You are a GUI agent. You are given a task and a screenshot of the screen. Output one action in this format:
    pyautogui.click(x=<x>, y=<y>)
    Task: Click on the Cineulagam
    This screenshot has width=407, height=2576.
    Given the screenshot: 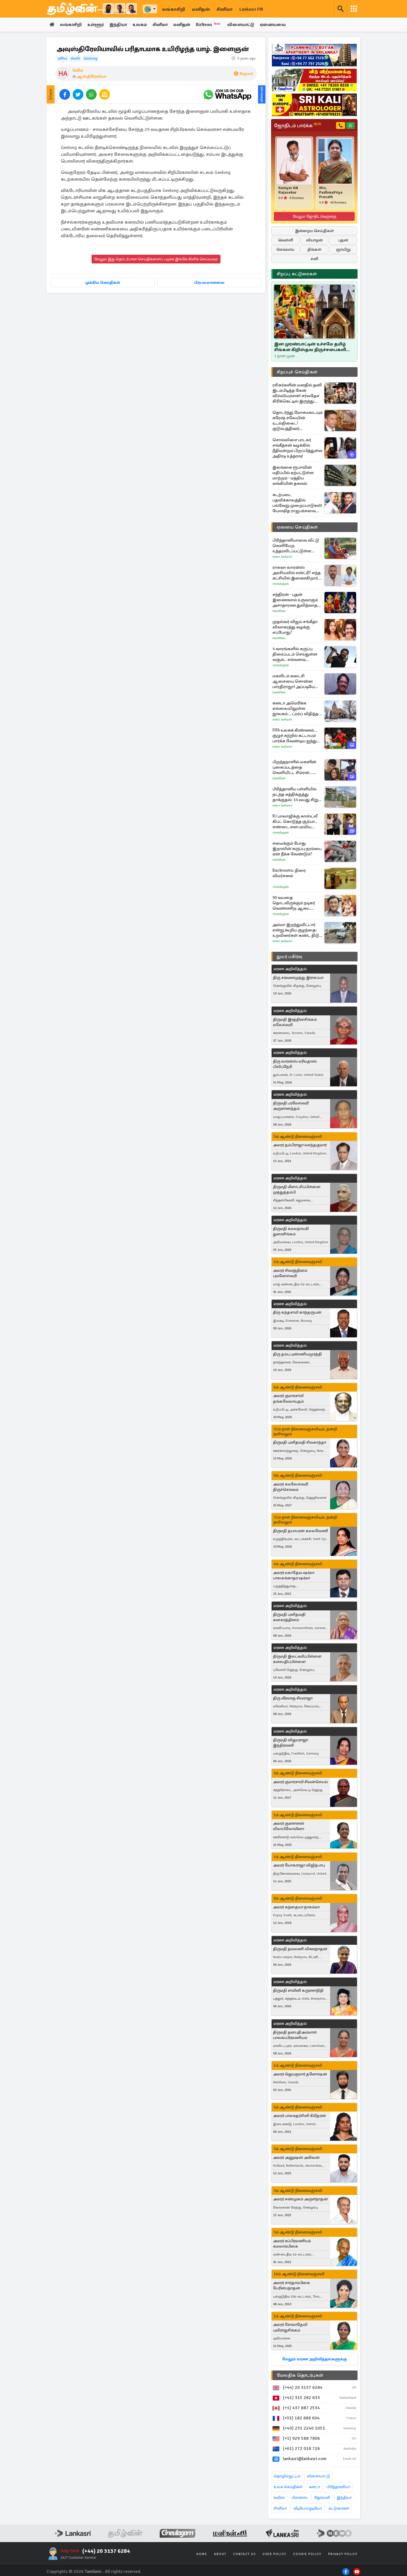 What is the action you would take?
    pyautogui.click(x=280, y=584)
    